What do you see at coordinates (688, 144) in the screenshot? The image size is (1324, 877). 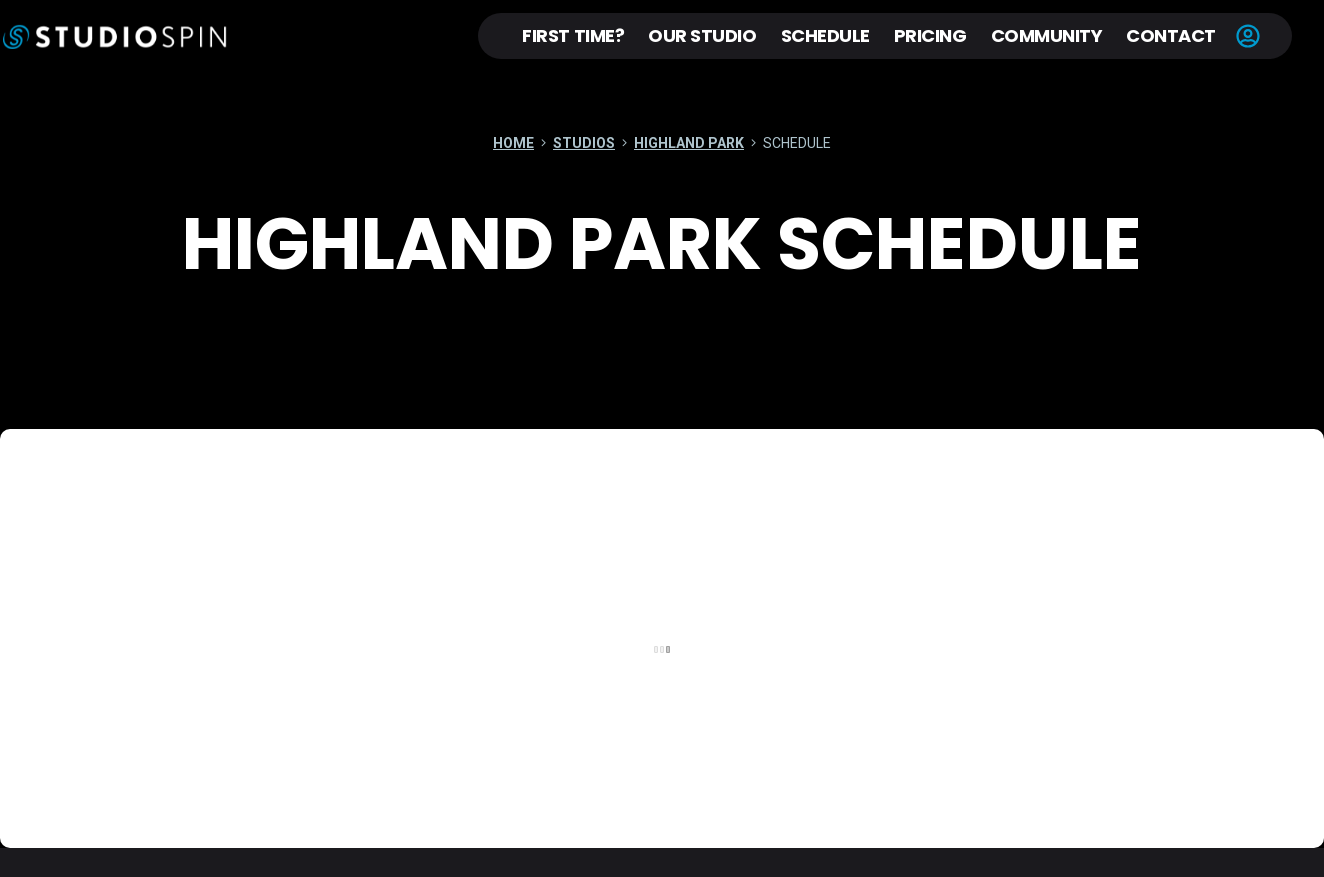 I see `Highland Park` at bounding box center [688, 144].